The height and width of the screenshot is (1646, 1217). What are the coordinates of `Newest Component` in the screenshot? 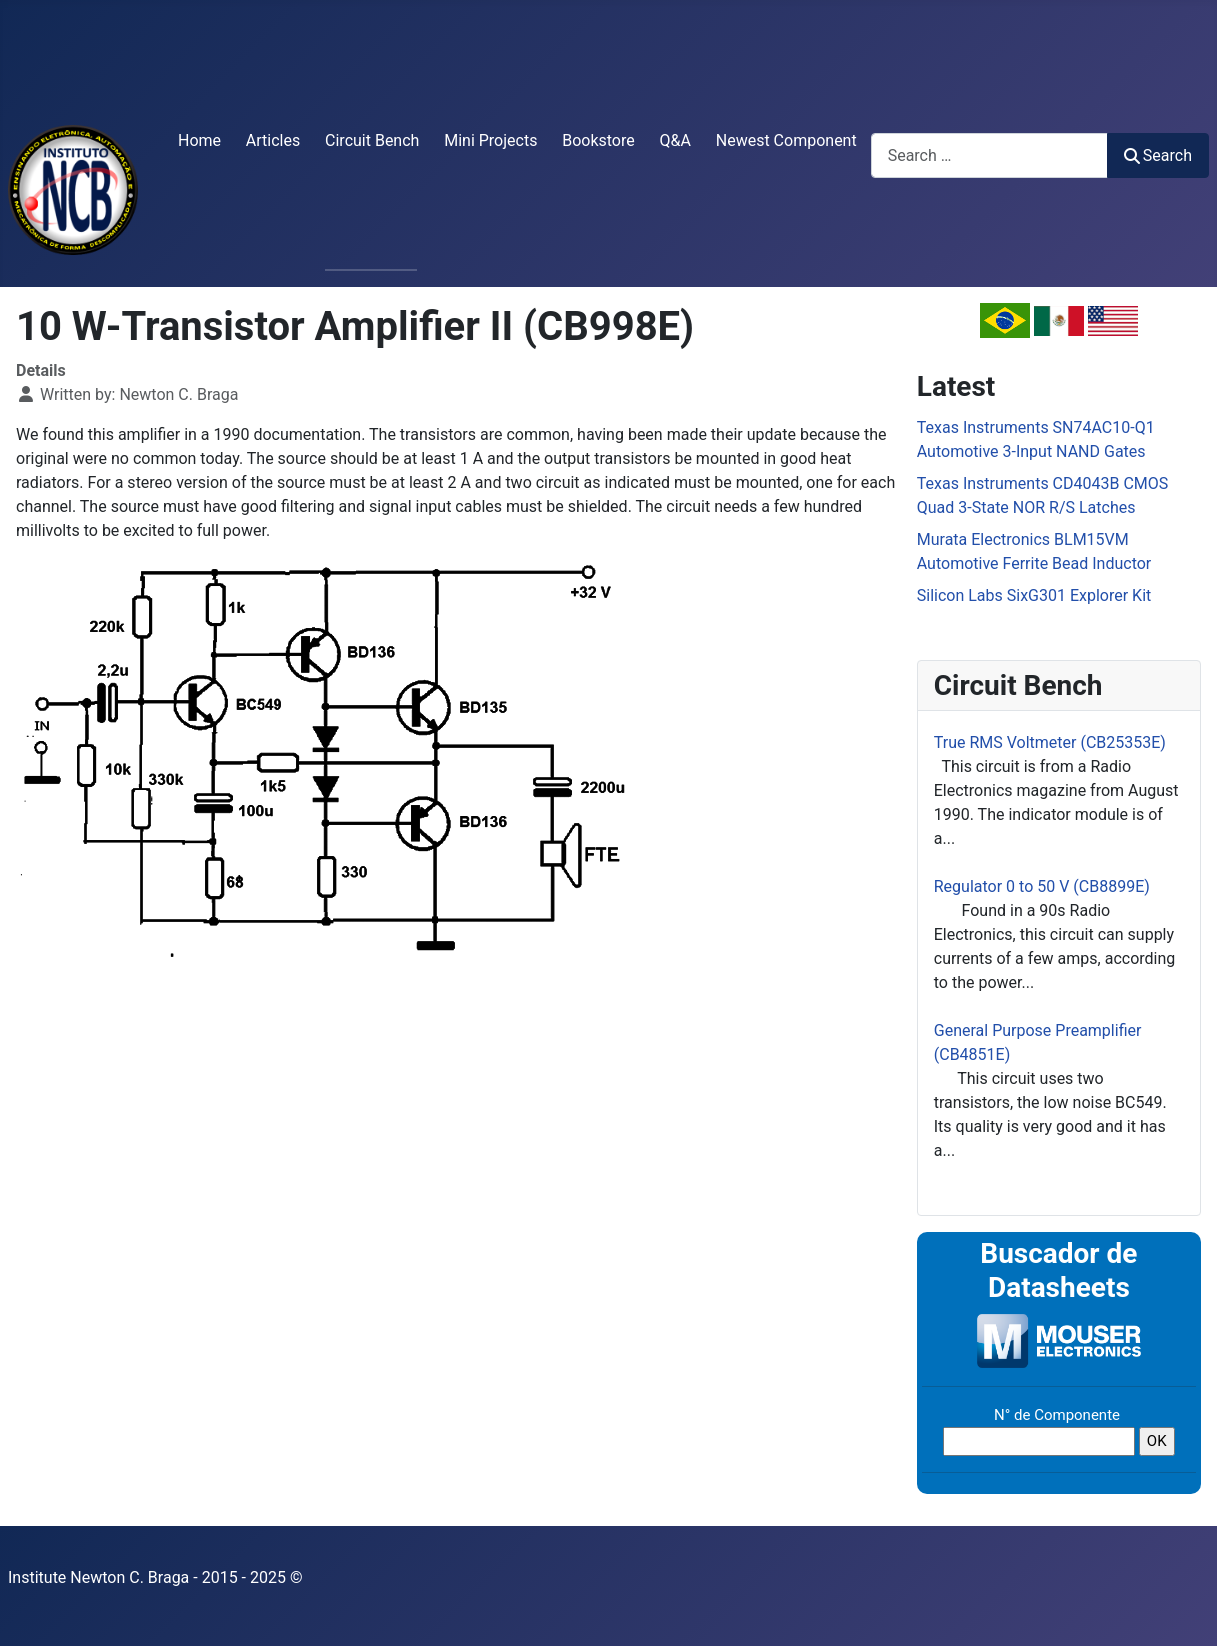 It's located at (786, 140).